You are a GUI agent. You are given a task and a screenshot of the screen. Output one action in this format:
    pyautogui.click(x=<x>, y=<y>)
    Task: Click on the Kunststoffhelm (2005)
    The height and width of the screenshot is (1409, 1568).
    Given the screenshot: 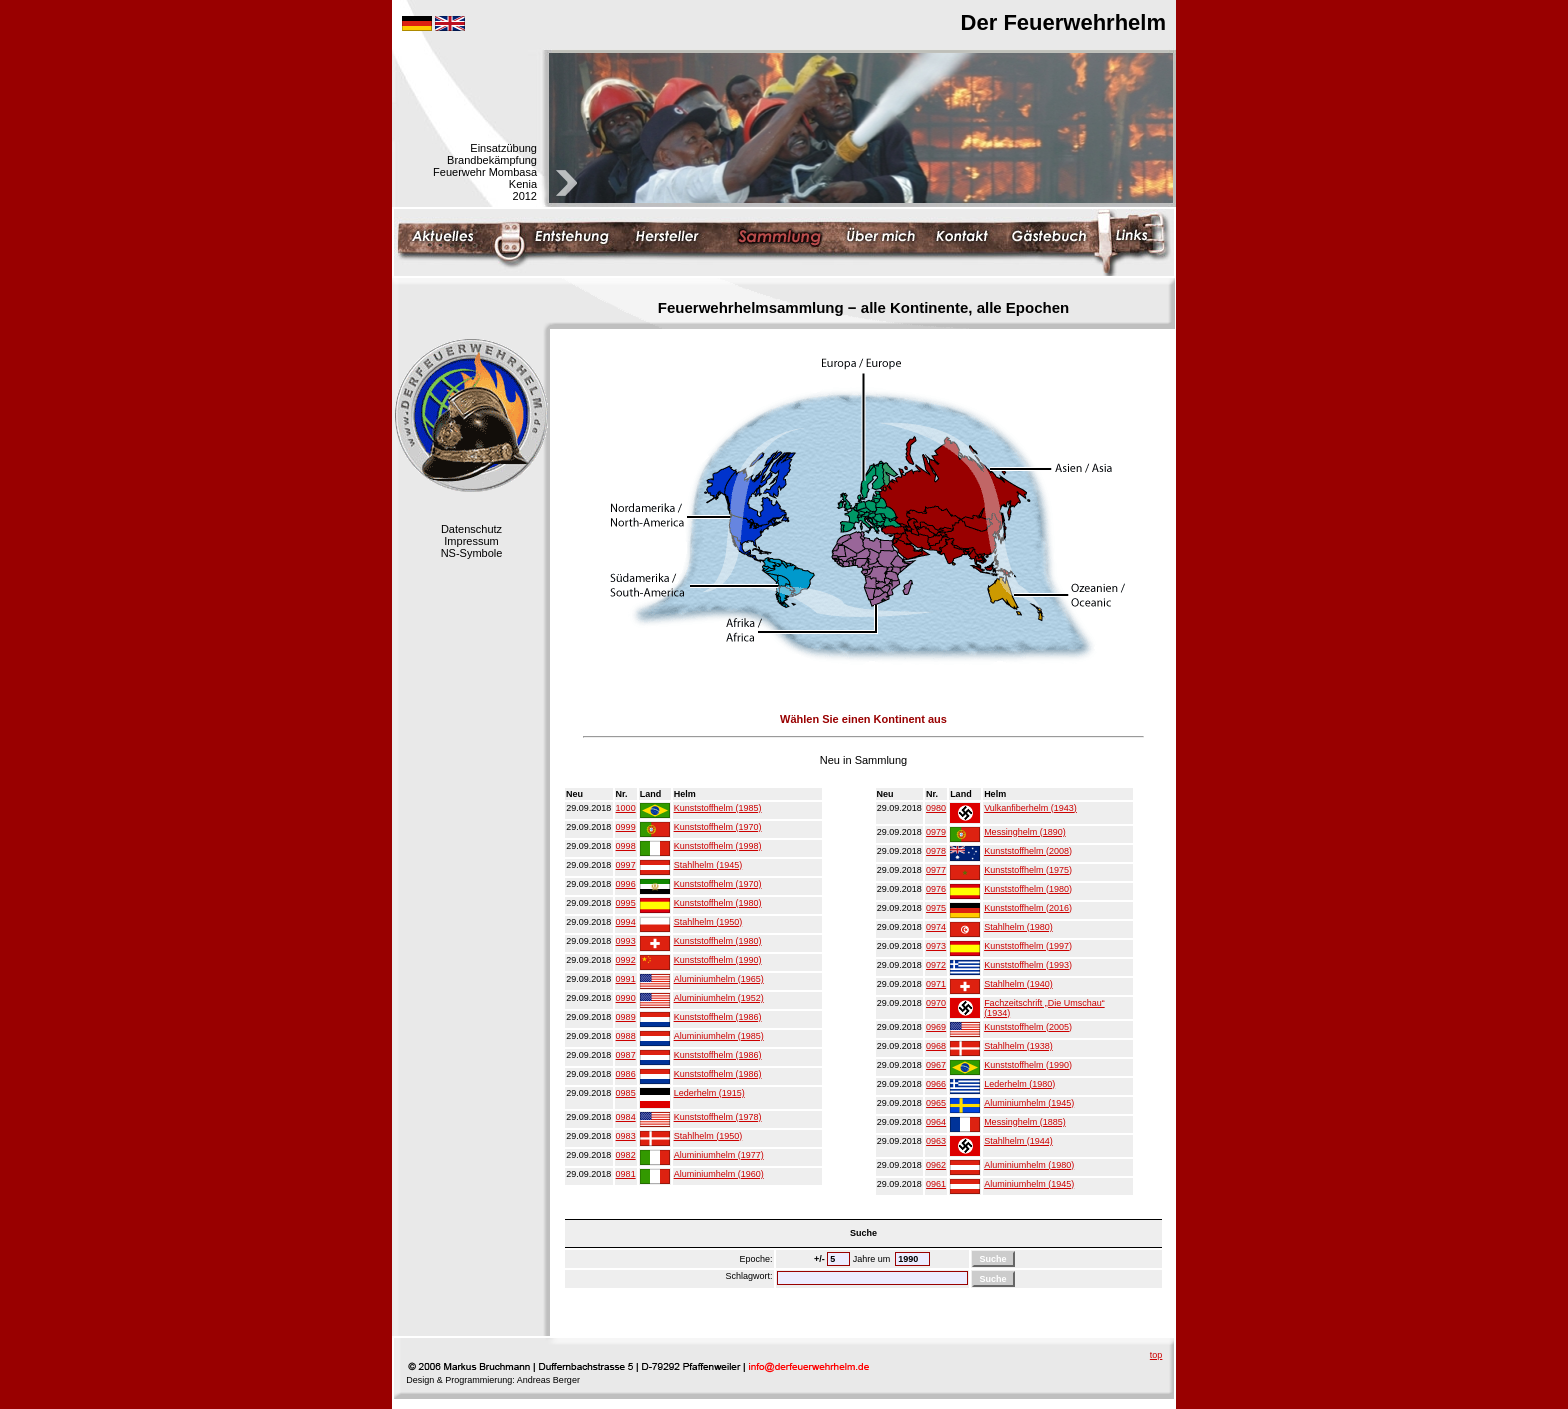 What is the action you would take?
    pyautogui.click(x=1028, y=1027)
    